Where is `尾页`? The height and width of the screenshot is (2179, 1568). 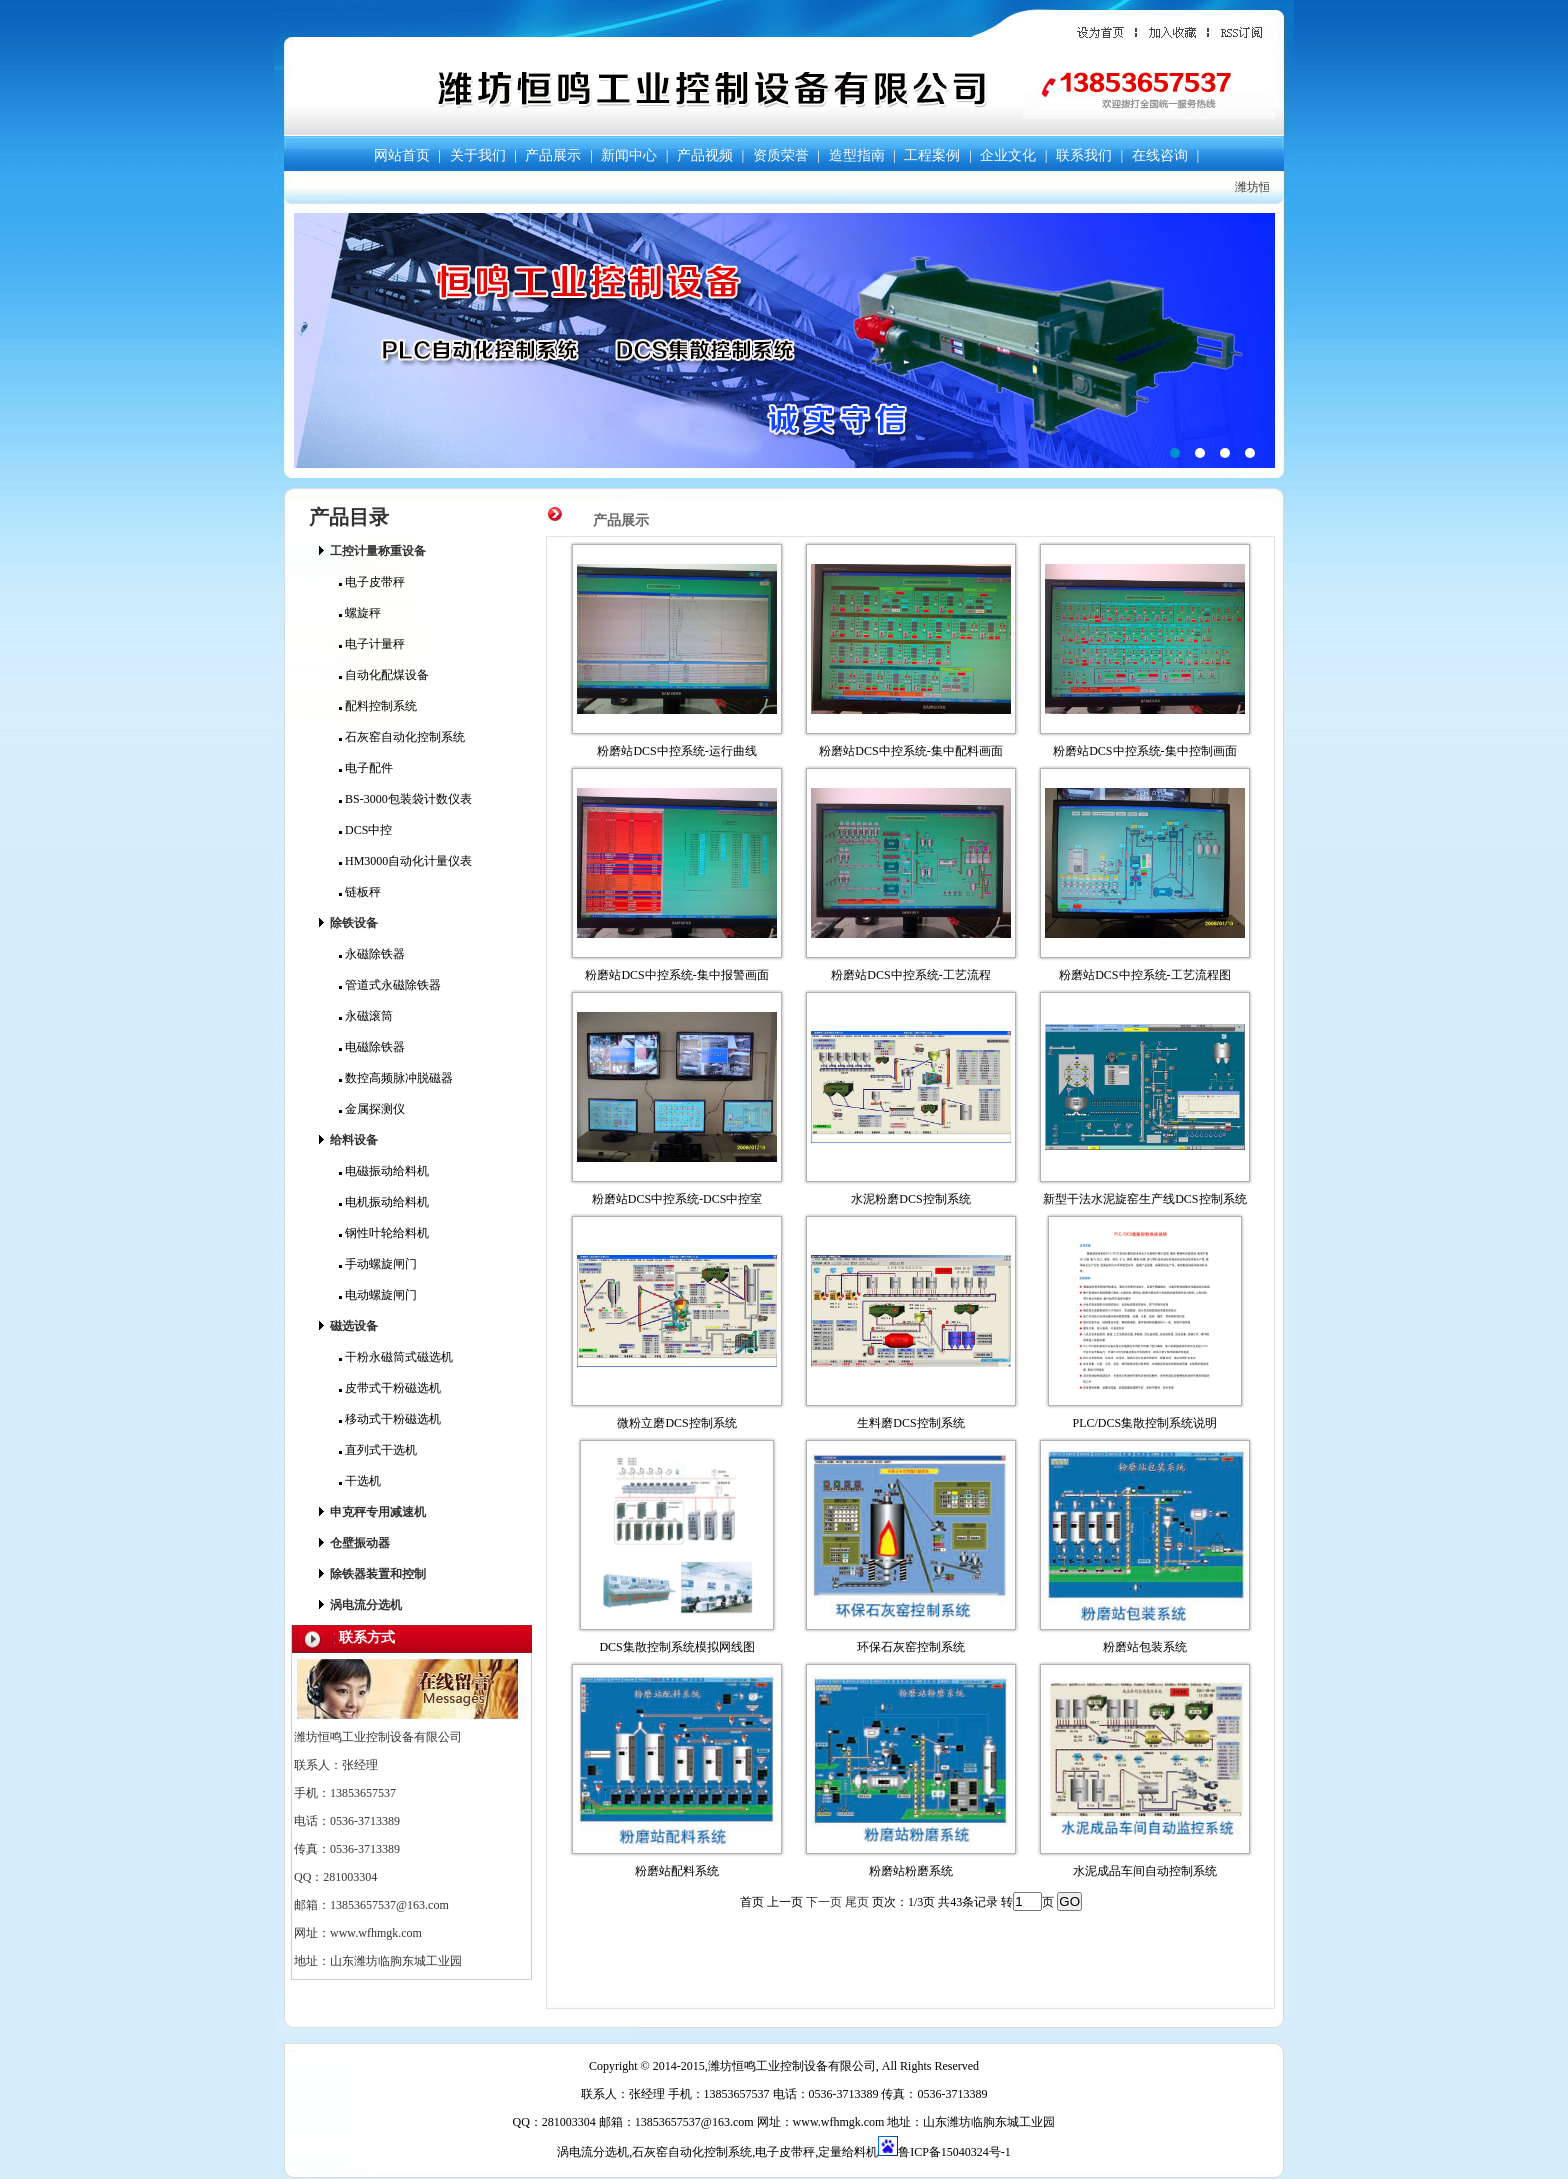 尾页 is located at coordinates (857, 1902).